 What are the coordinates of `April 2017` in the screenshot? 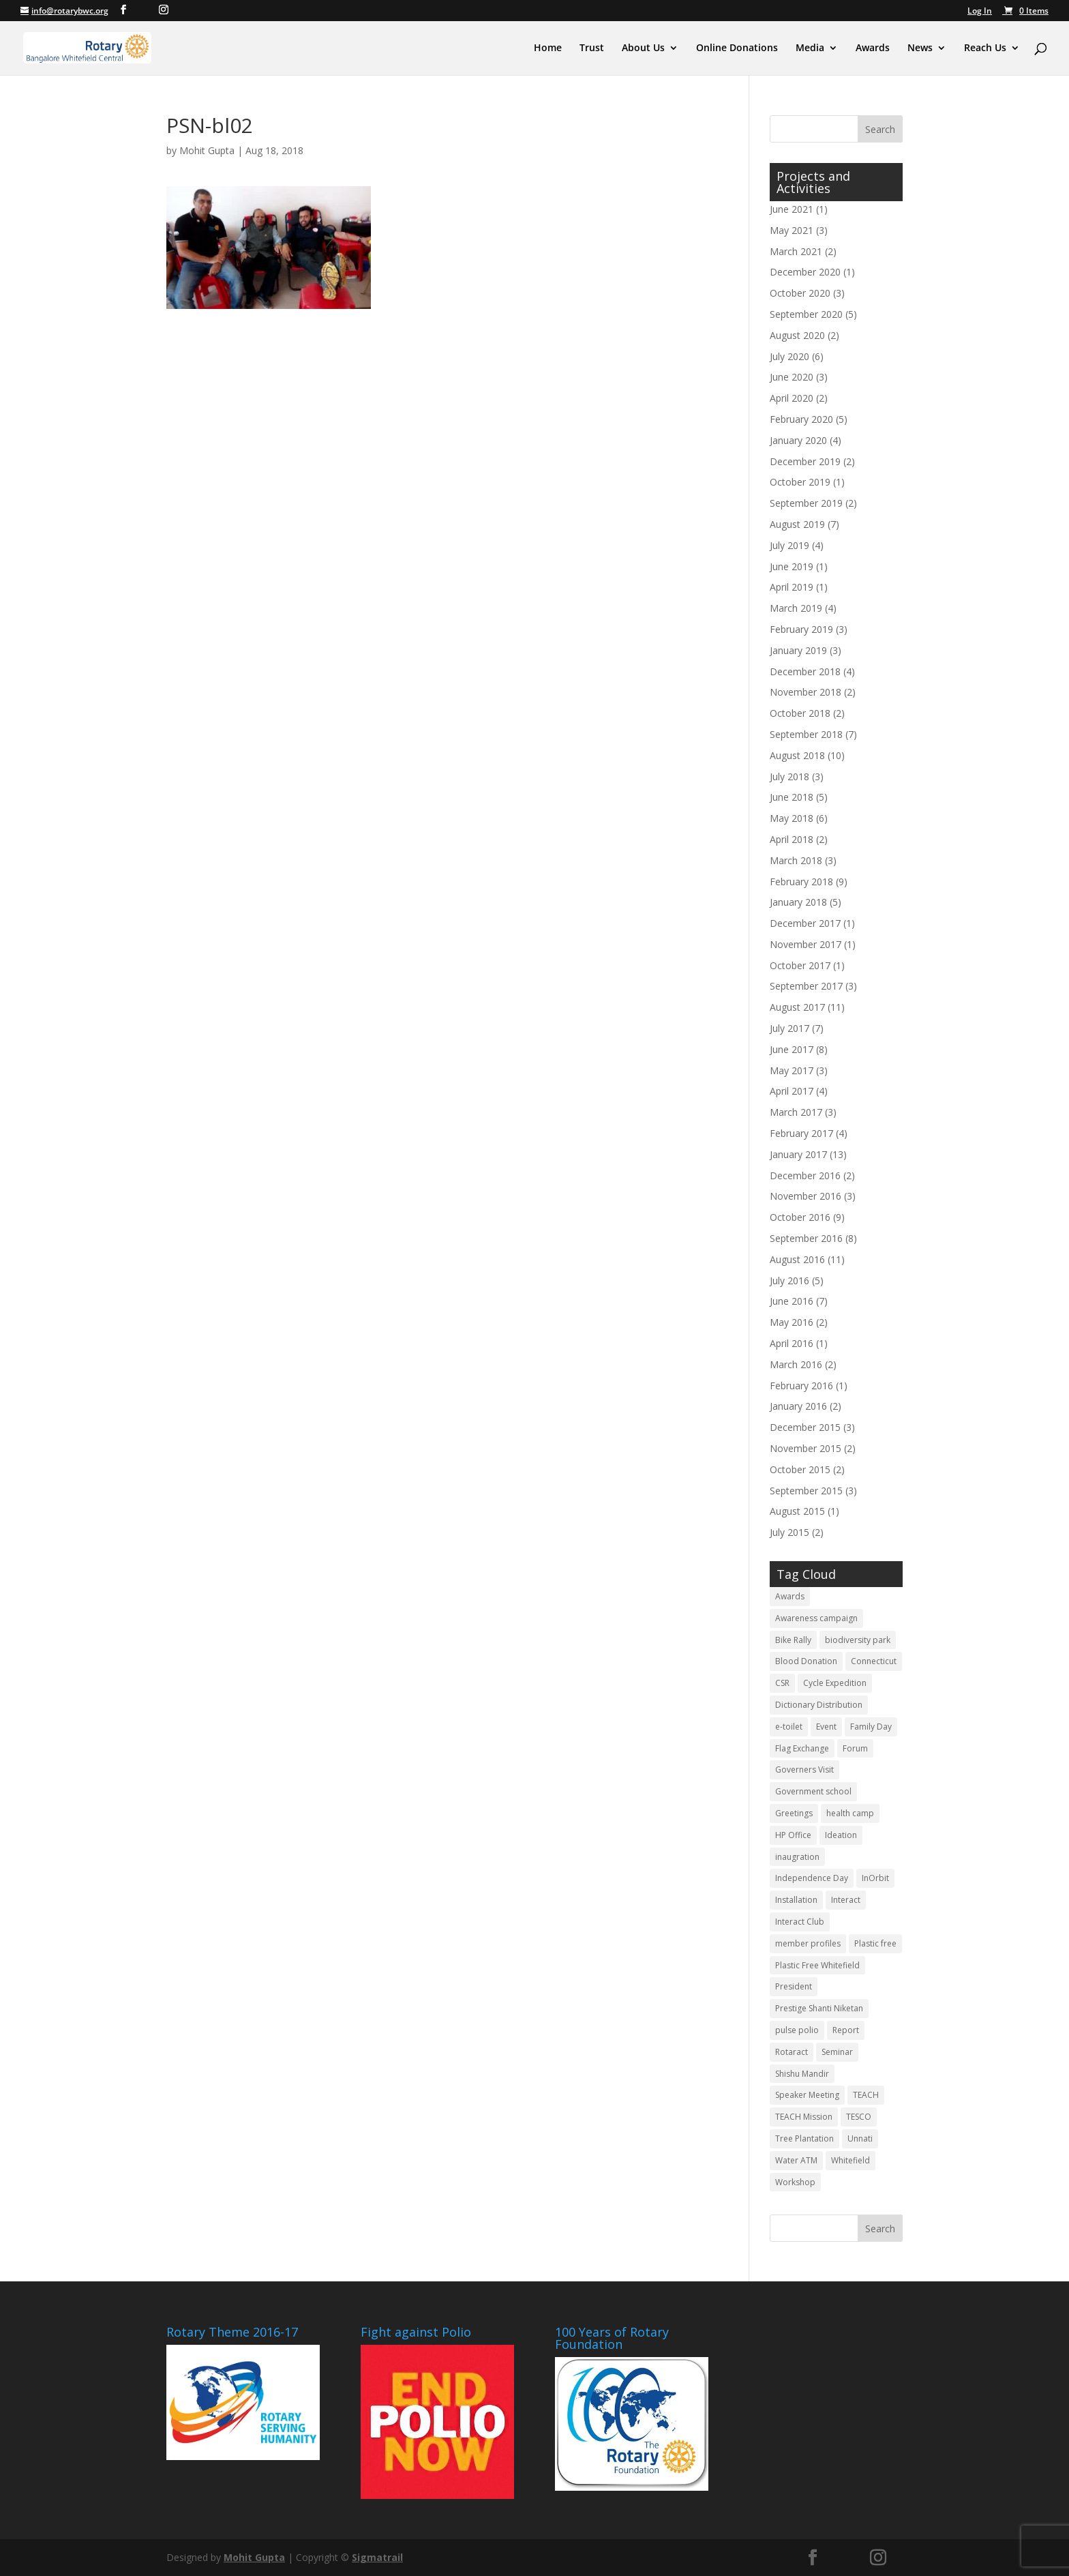 It's located at (791, 1090).